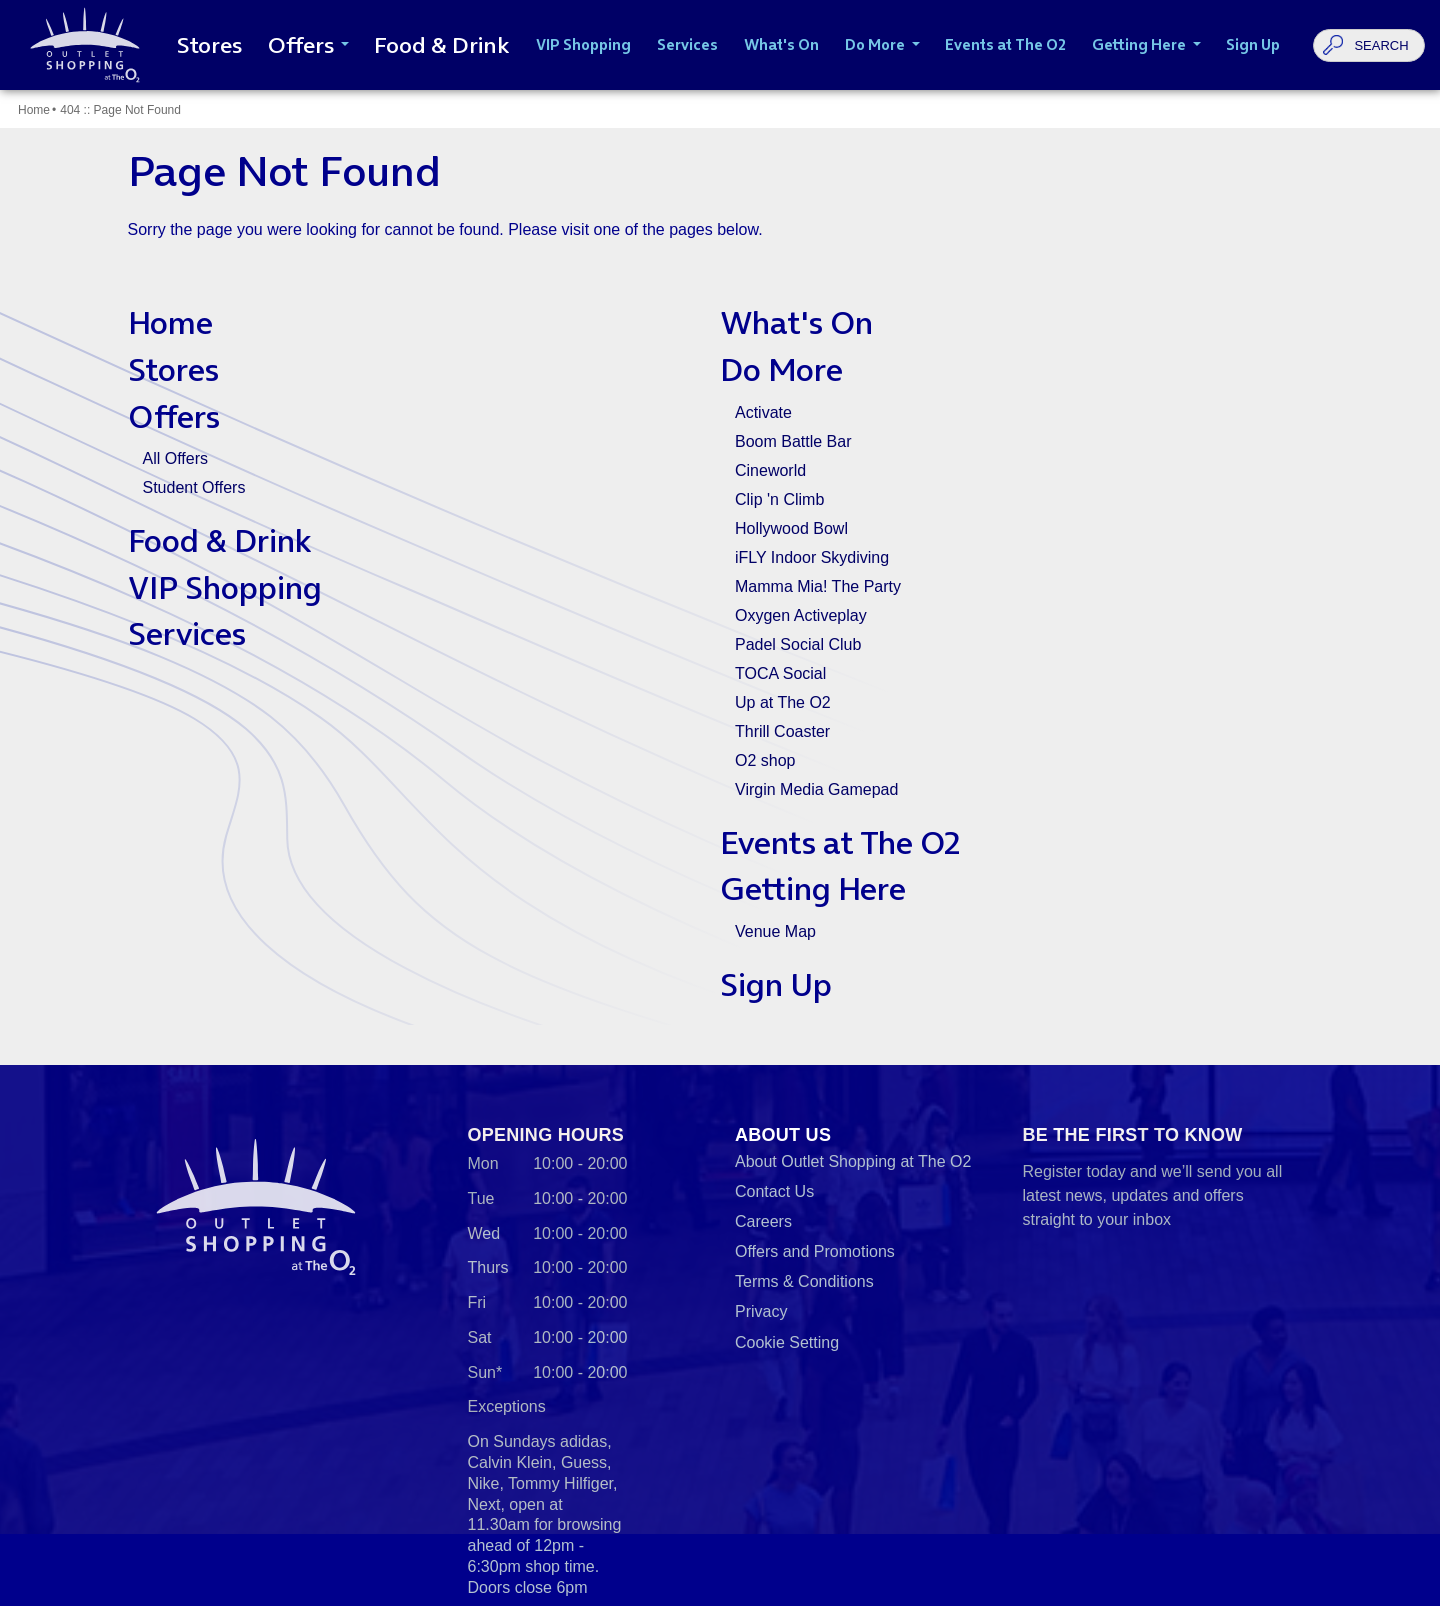 The image size is (1440, 1606). Describe the element at coordinates (763, 412) in the screenshot. I see `Activate` at that location.